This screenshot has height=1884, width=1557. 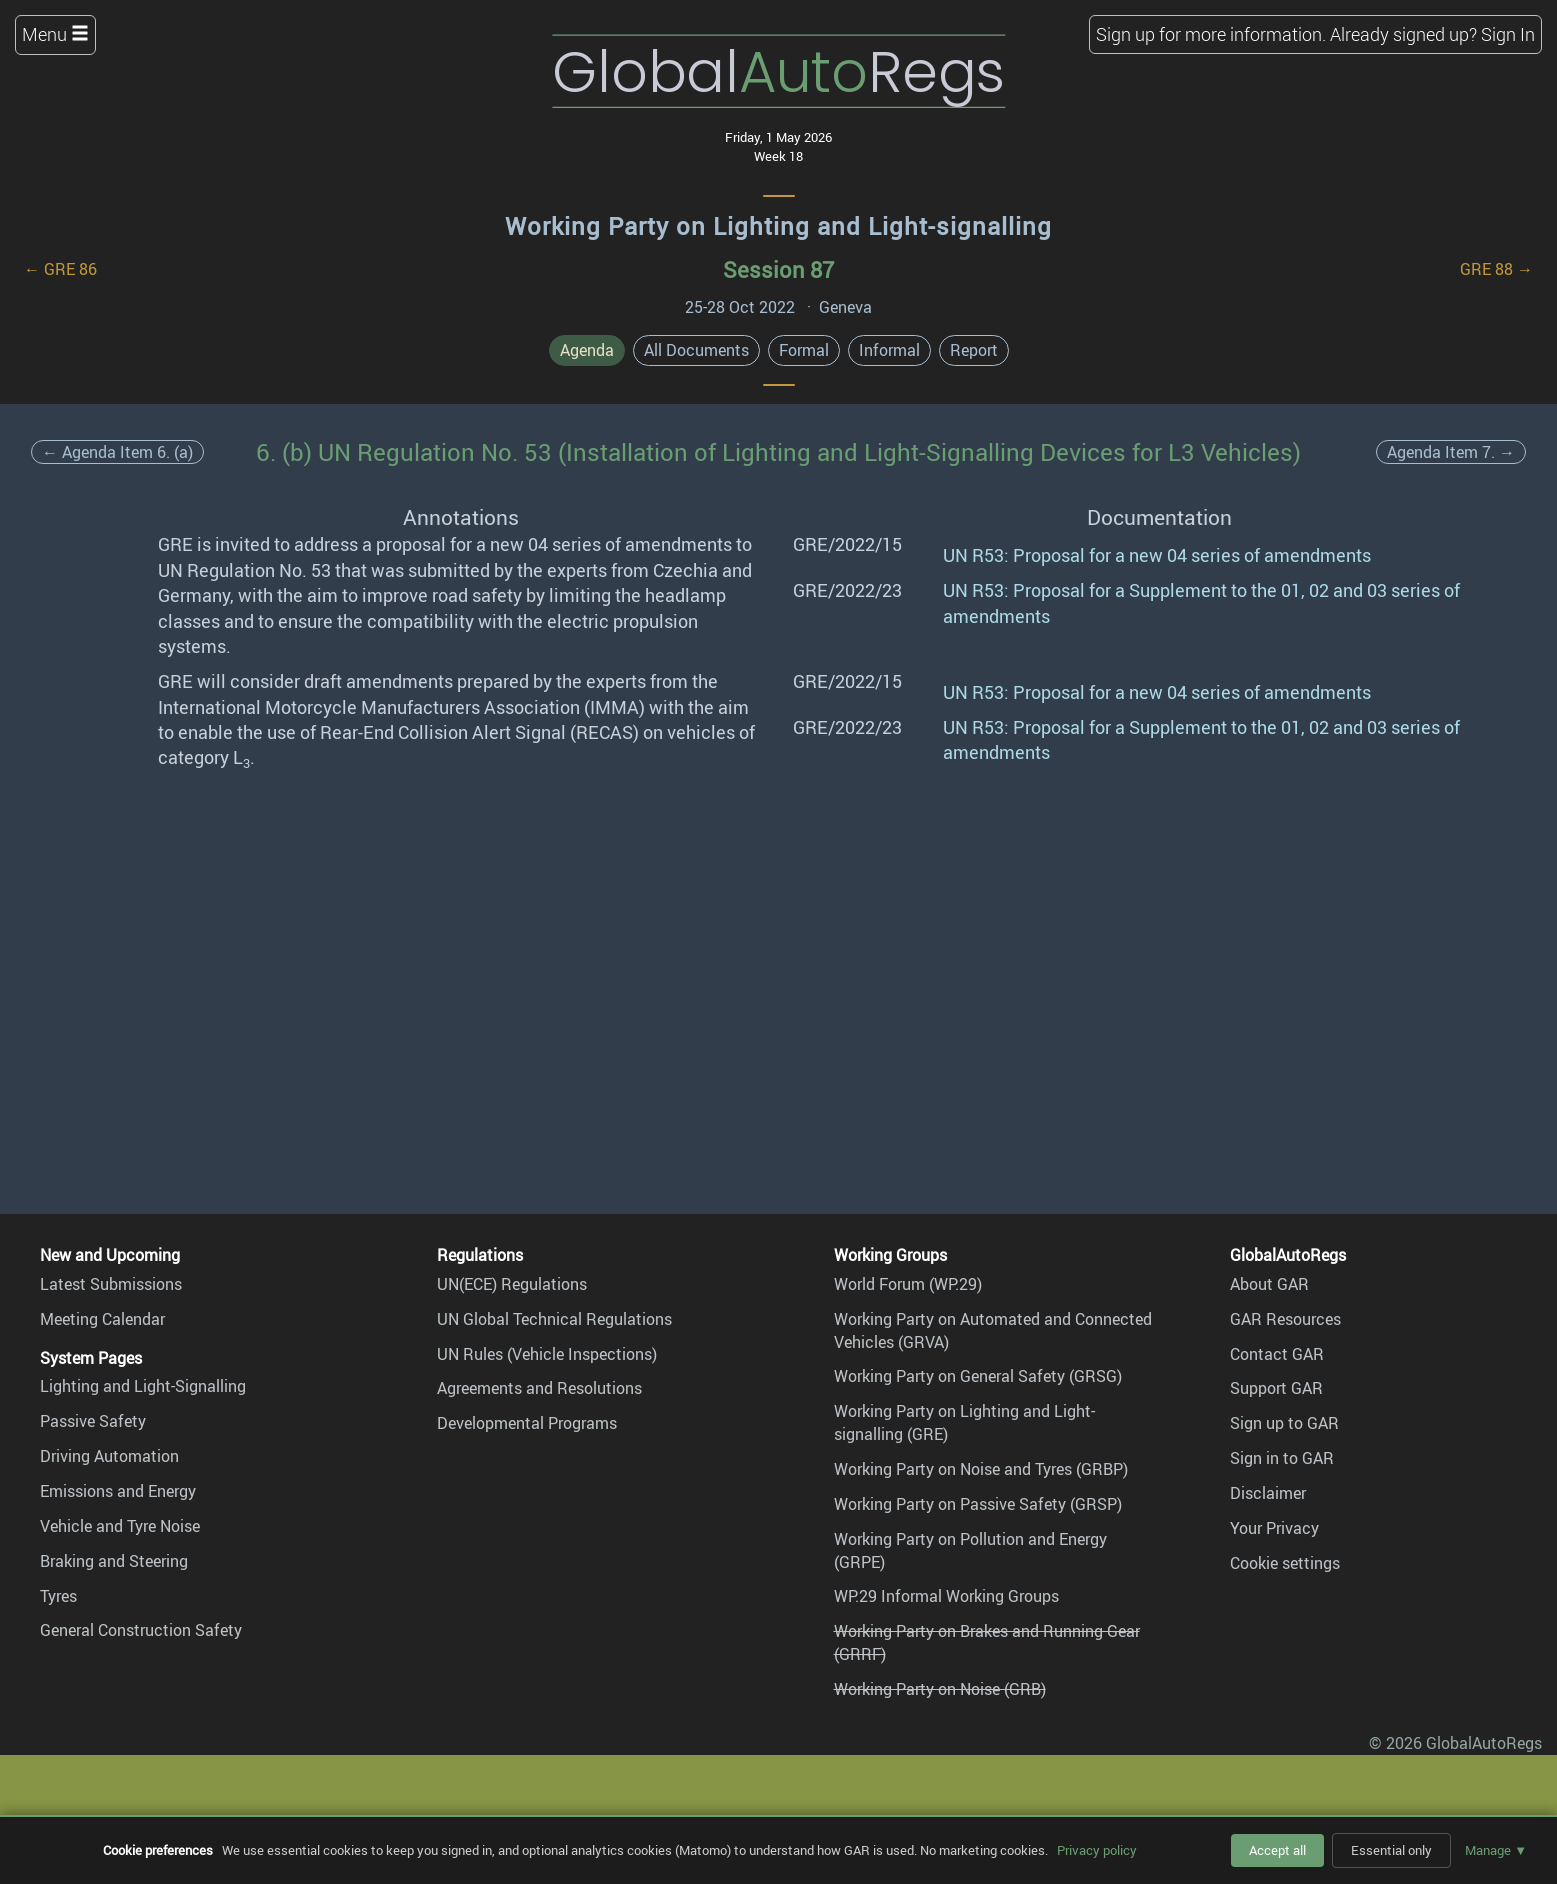 I want to click on Manage ▼, so click(x=1496, y=1850).